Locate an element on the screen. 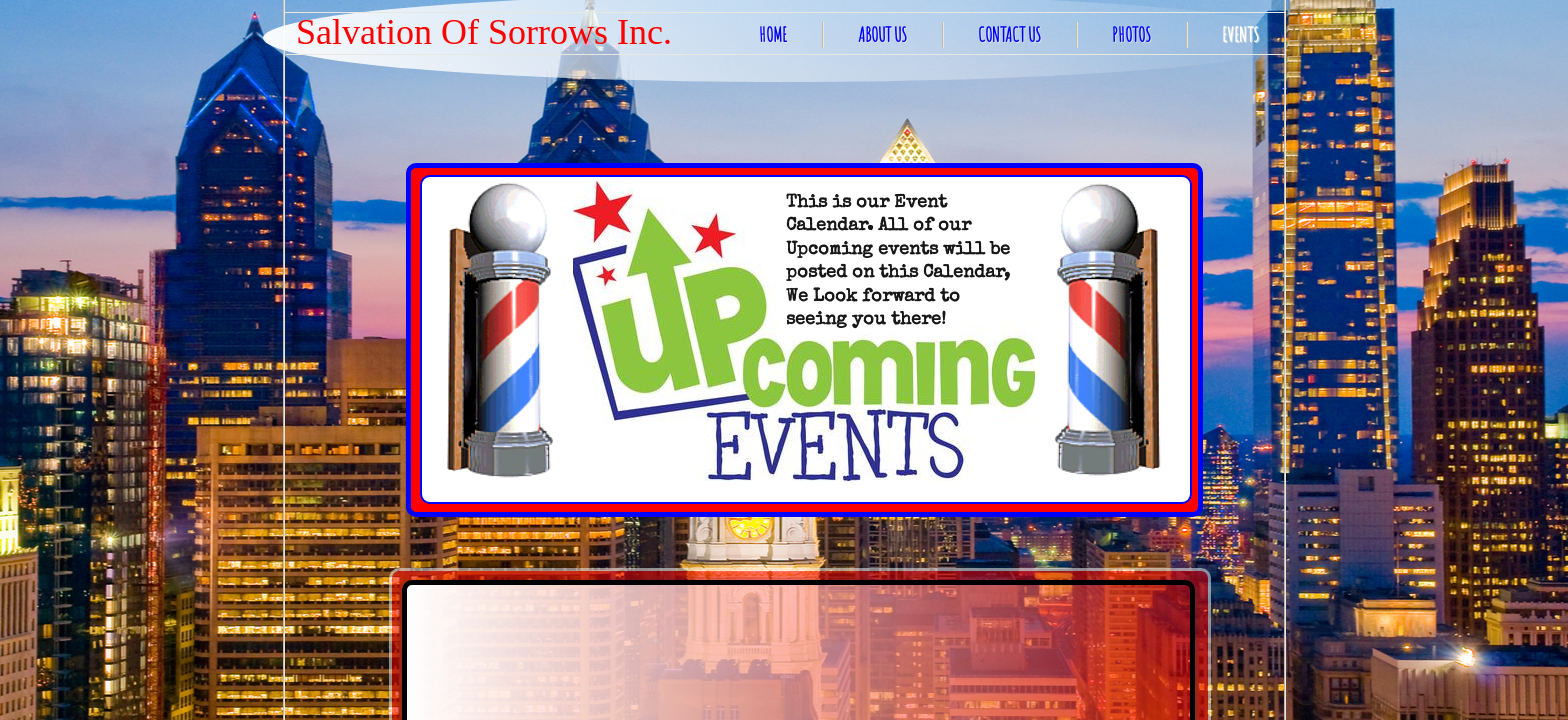 This screenshot has width=1568, height=720. Contact Us is located at coordinates (1009, 34).